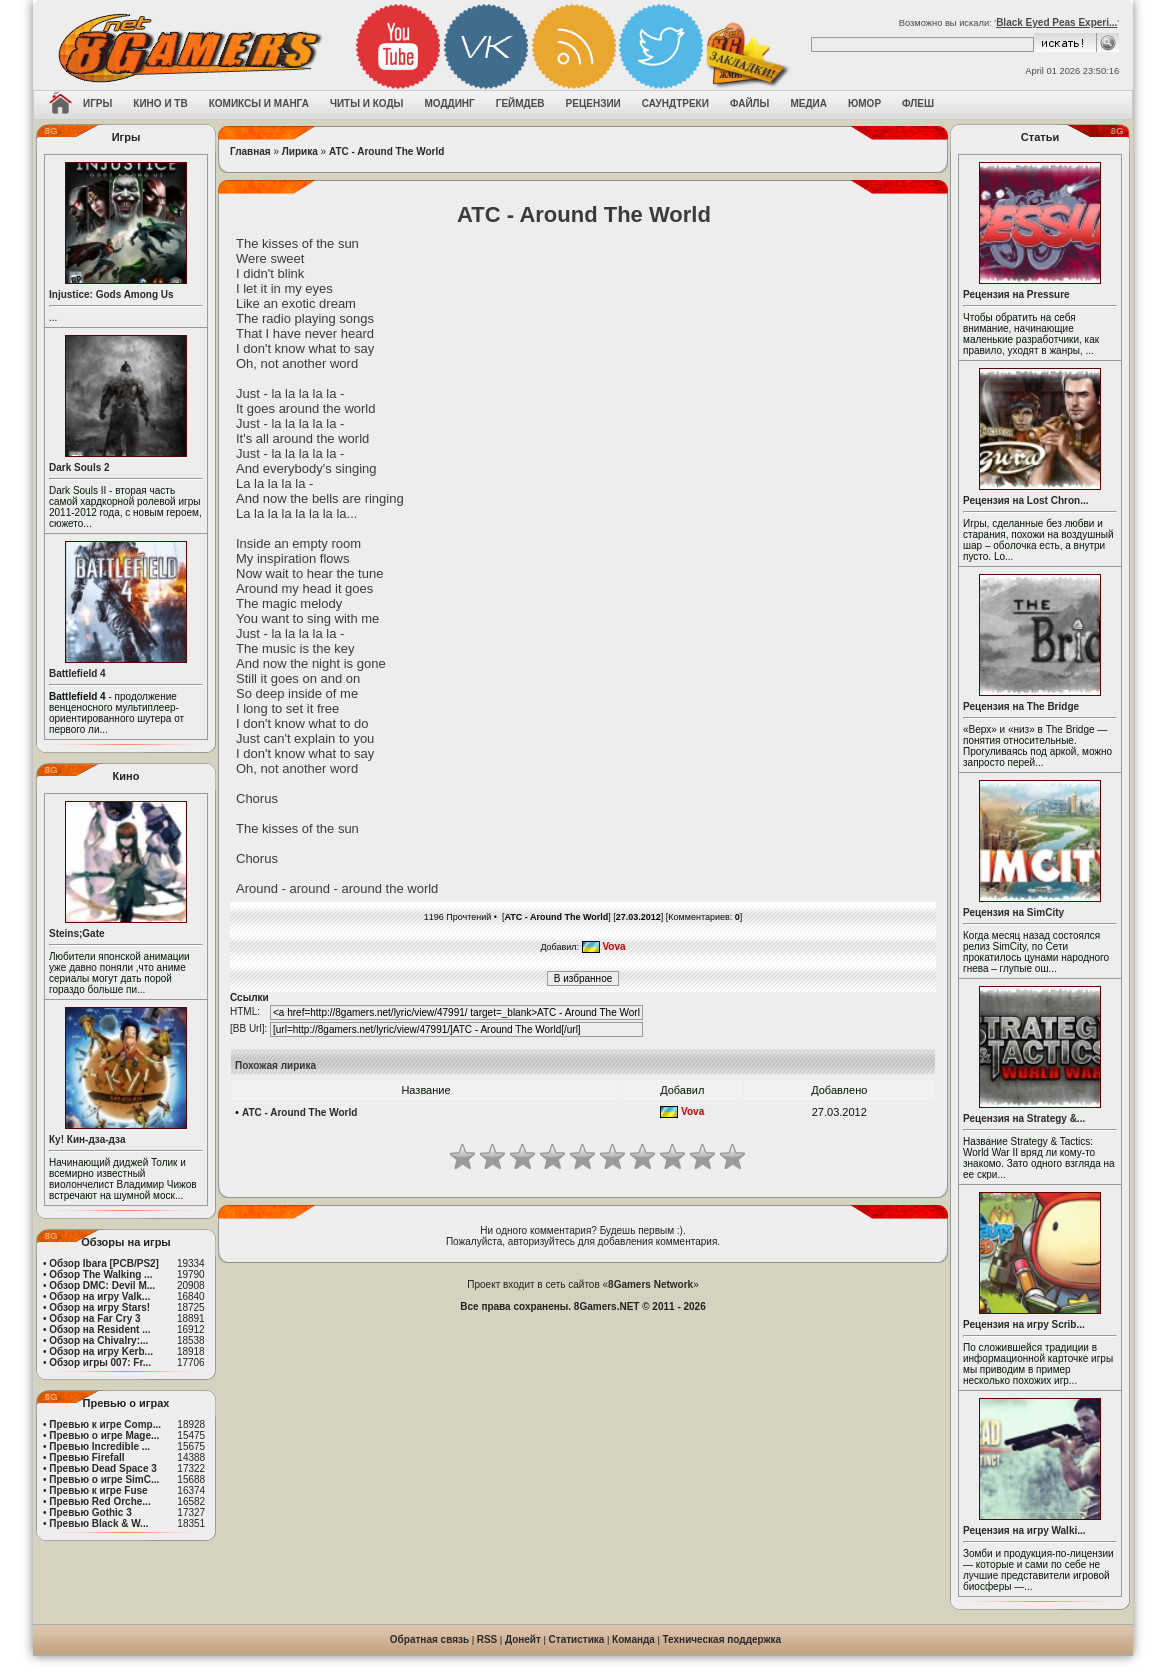 The image size is (1166, 1668). Describe the element at coordinates (650, 1284) in the screenshot. I see `8Gamers Network` at that location.